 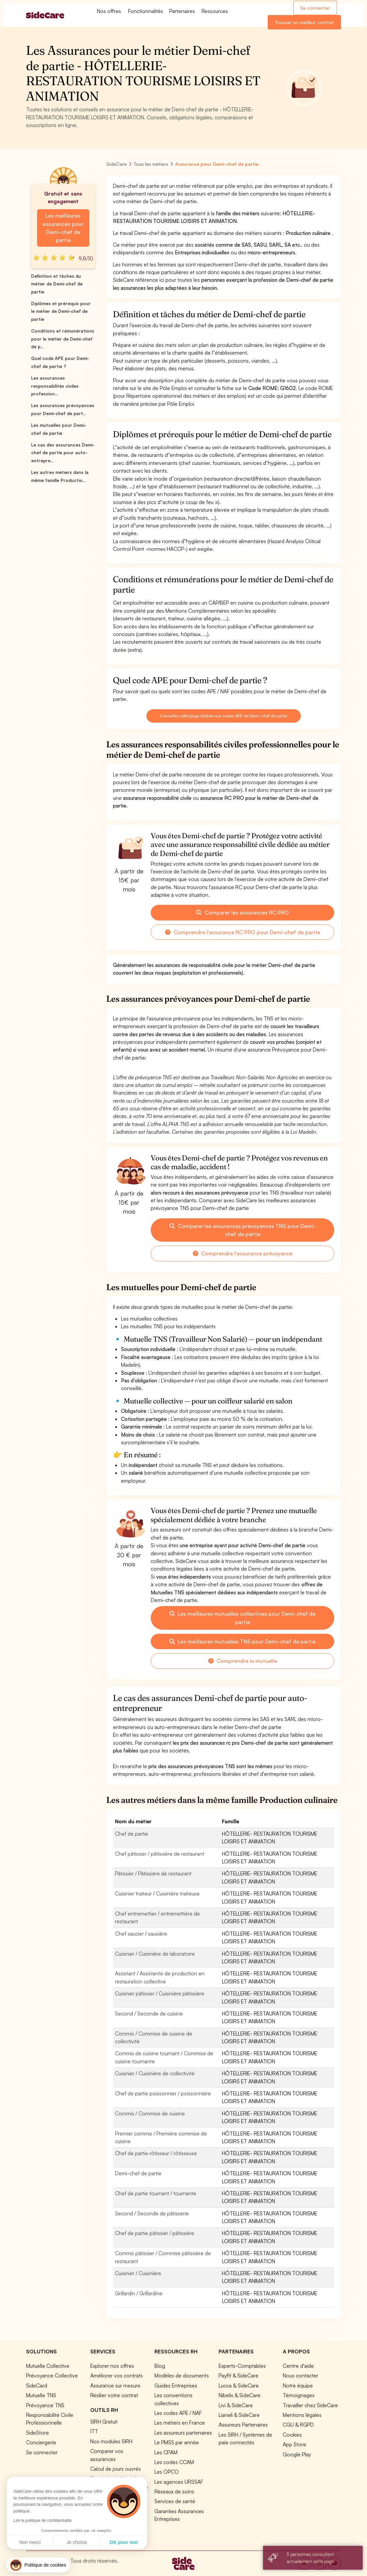 I want to click on Prévoyance TNS, so click(x=45, y=2405).